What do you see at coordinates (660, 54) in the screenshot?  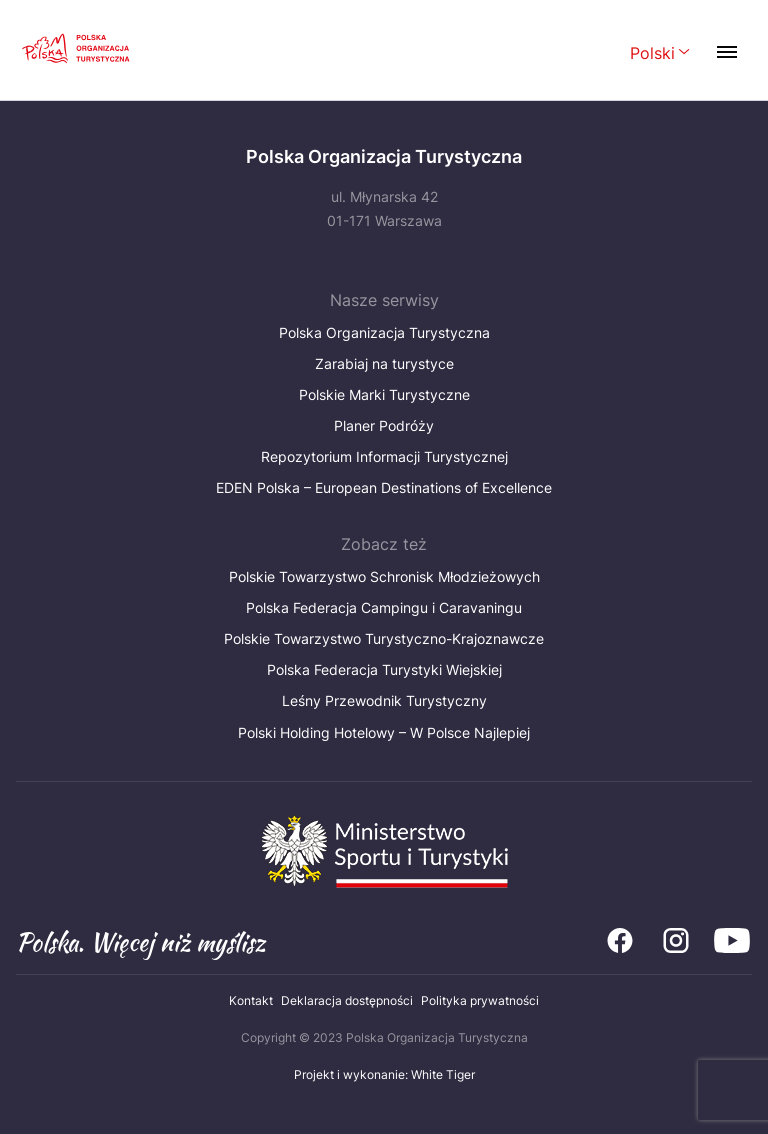 I see `[Wybierz język. Aktualny język: Polski]` at bounding box center [660, 54].